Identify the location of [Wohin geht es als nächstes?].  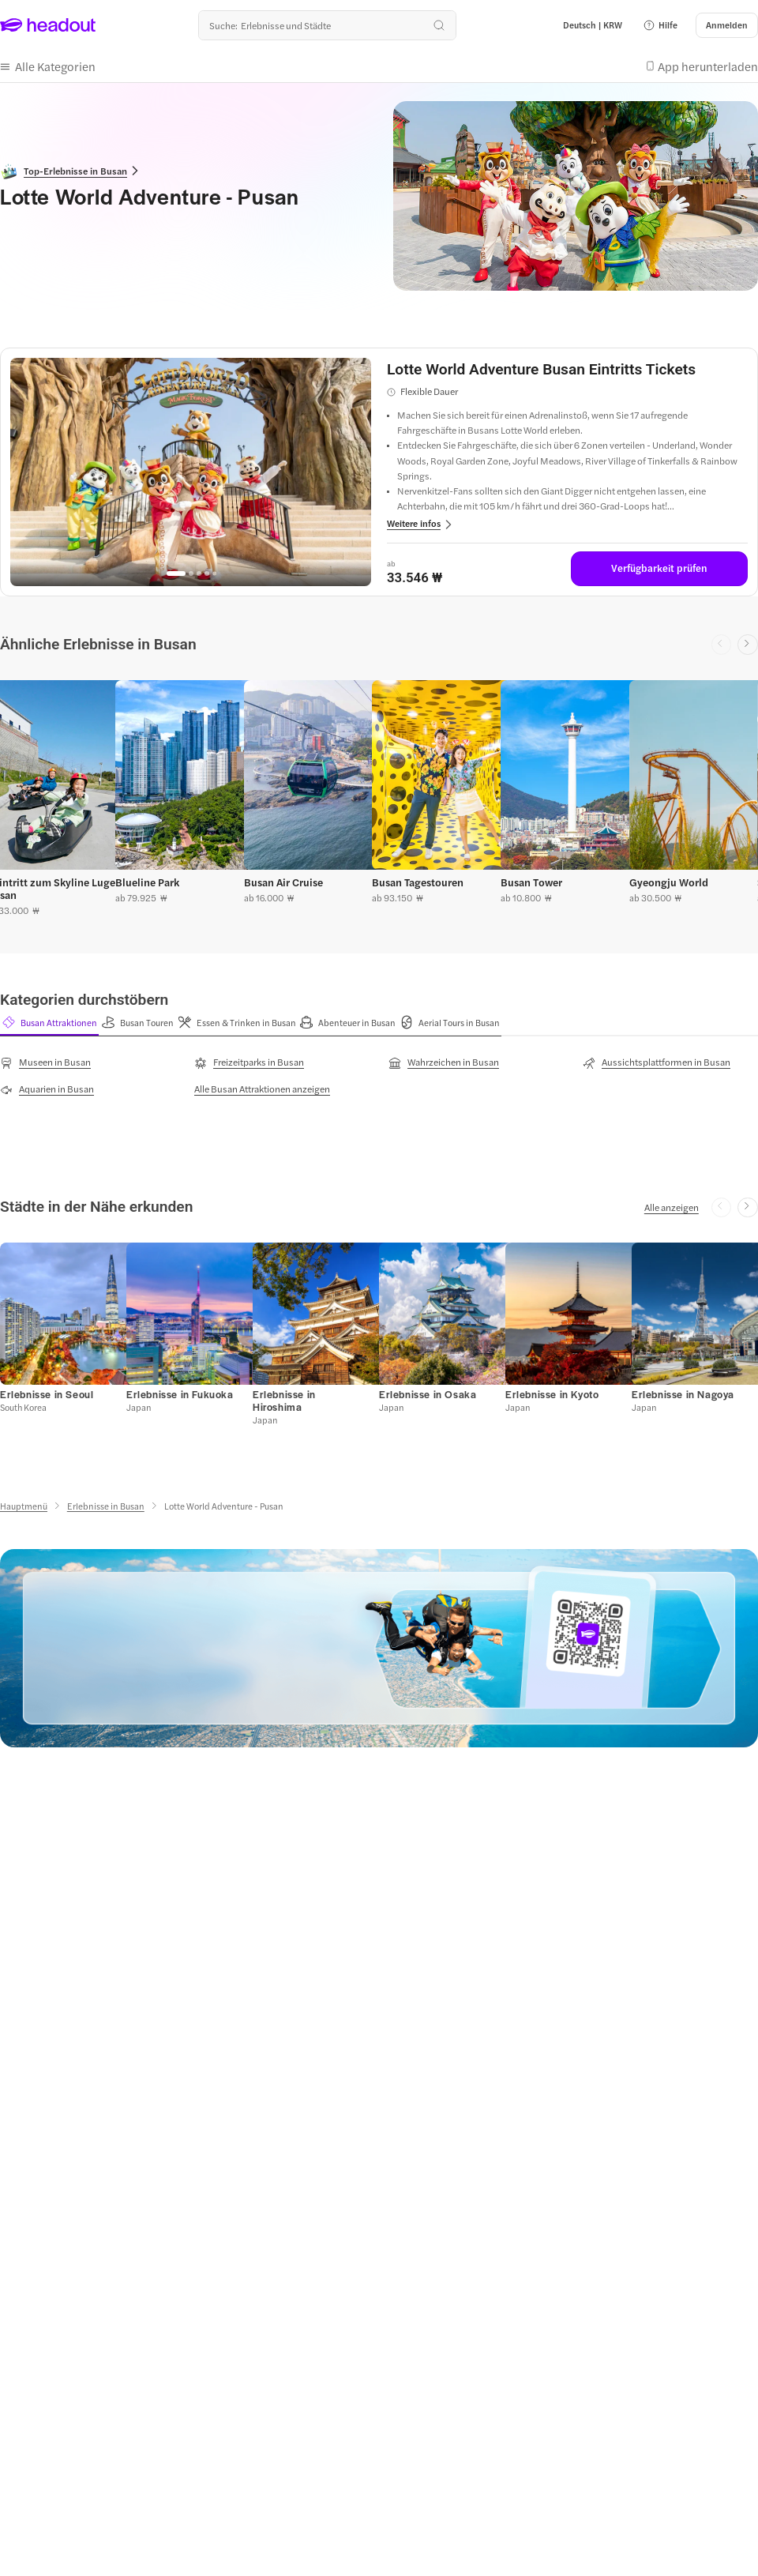
(327, 25).